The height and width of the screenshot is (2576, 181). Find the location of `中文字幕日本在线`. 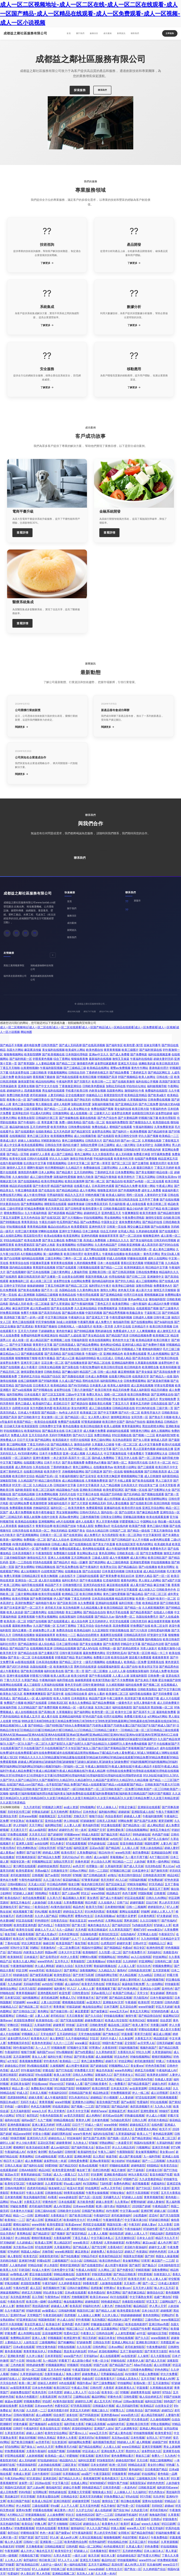

中文字幕日本在线 is located at coordinates (88, 1494).